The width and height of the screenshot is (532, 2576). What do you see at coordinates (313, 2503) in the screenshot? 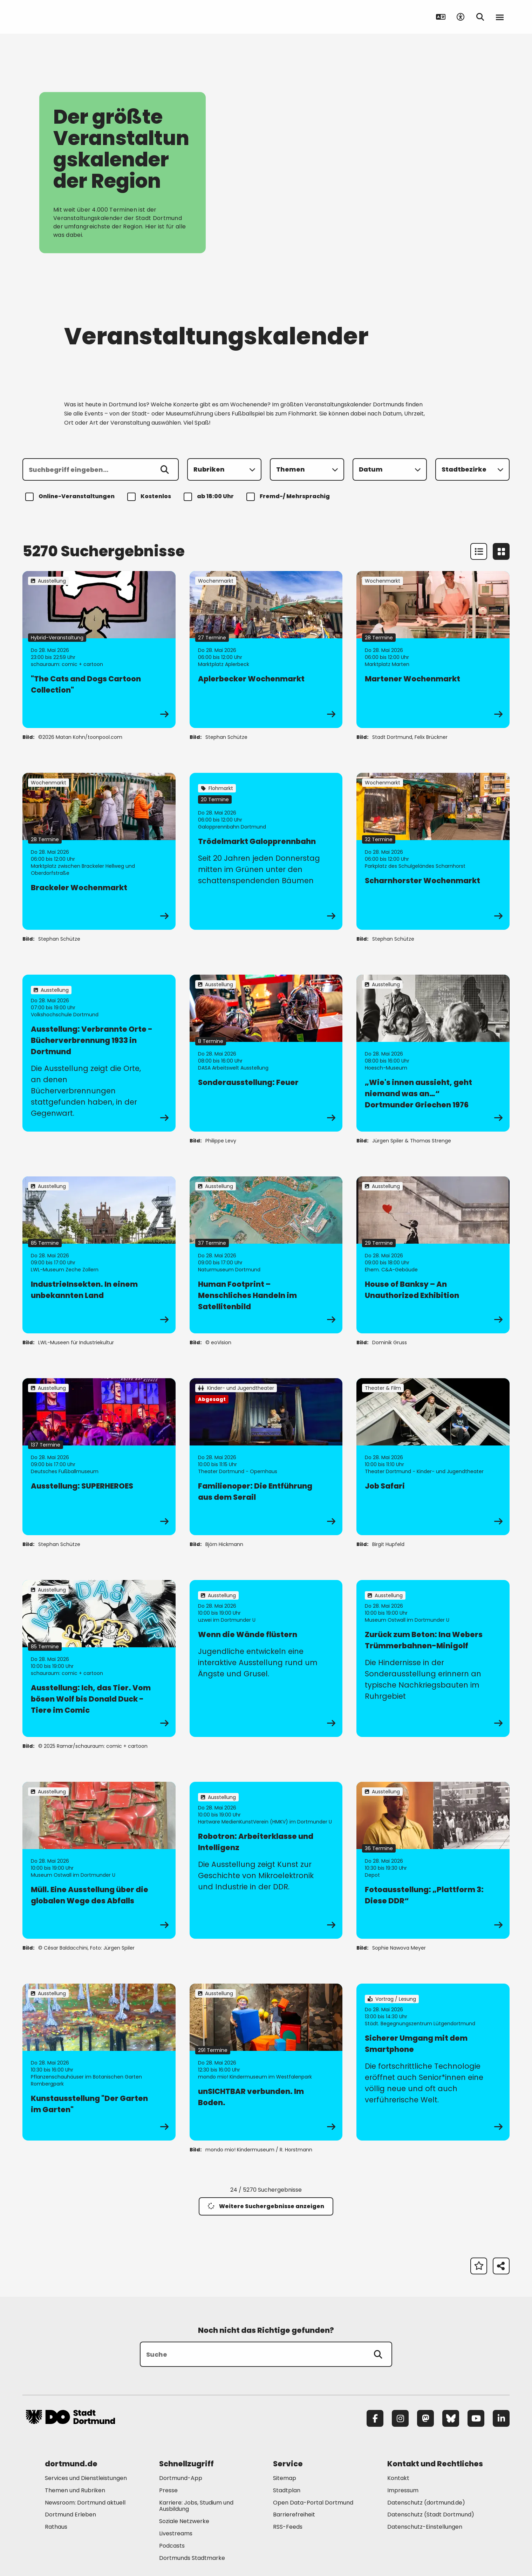
I see `Open Data-Portal Dortmund [Mehr zu "Open Data-Portal Dortmund"]` at bounding box center [313, 2503].